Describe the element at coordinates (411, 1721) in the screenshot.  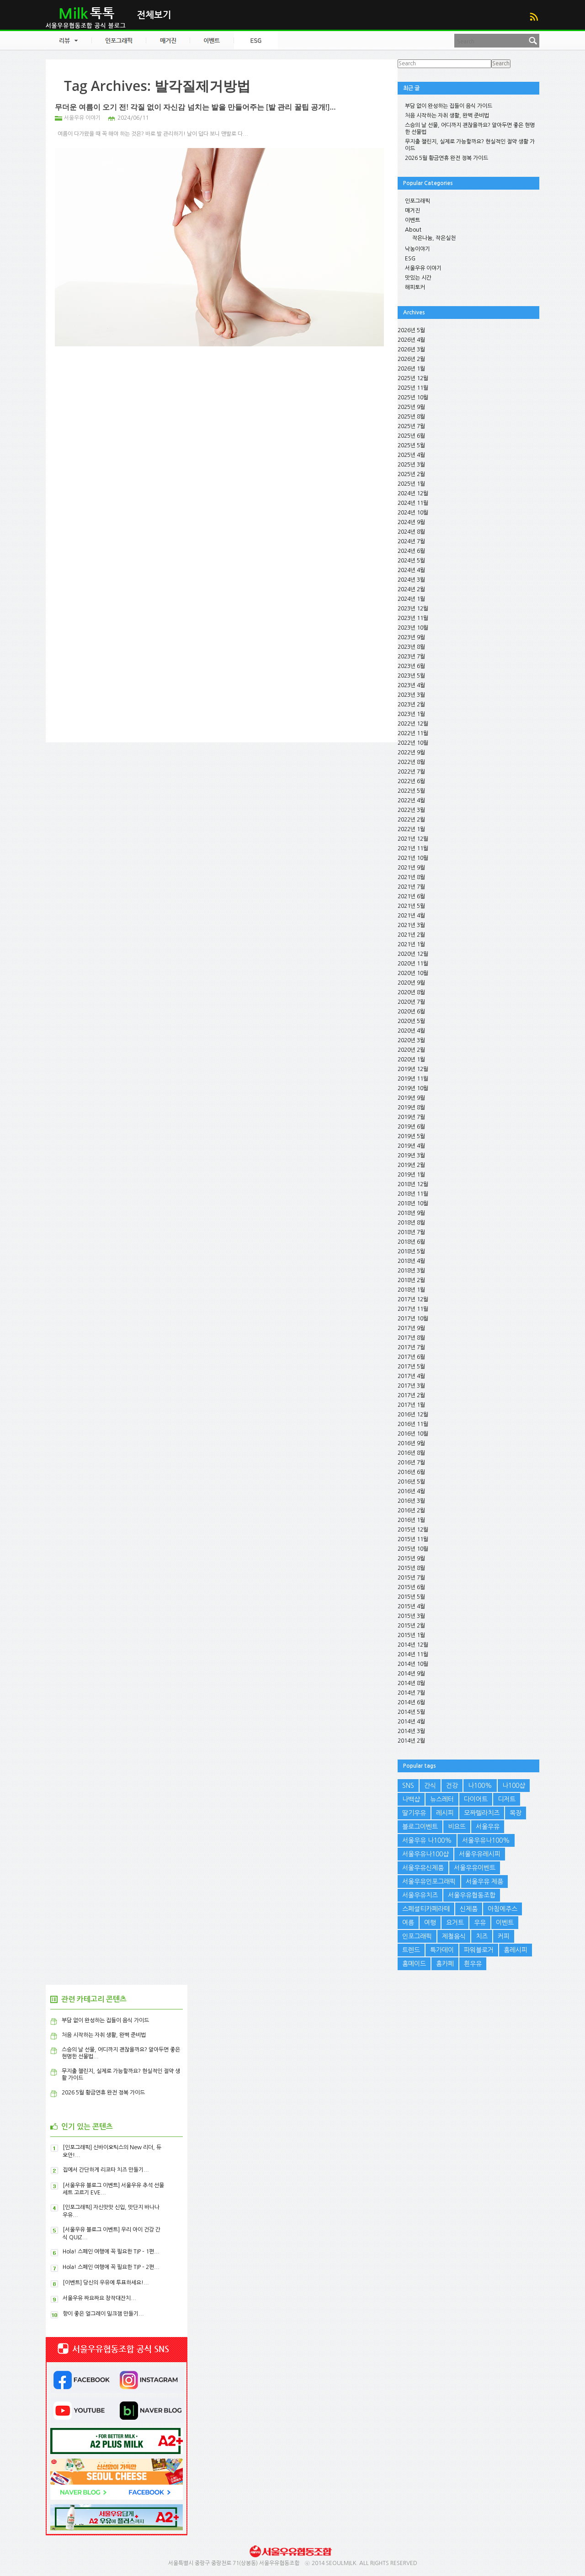
I see `2014년 4월` at that location.